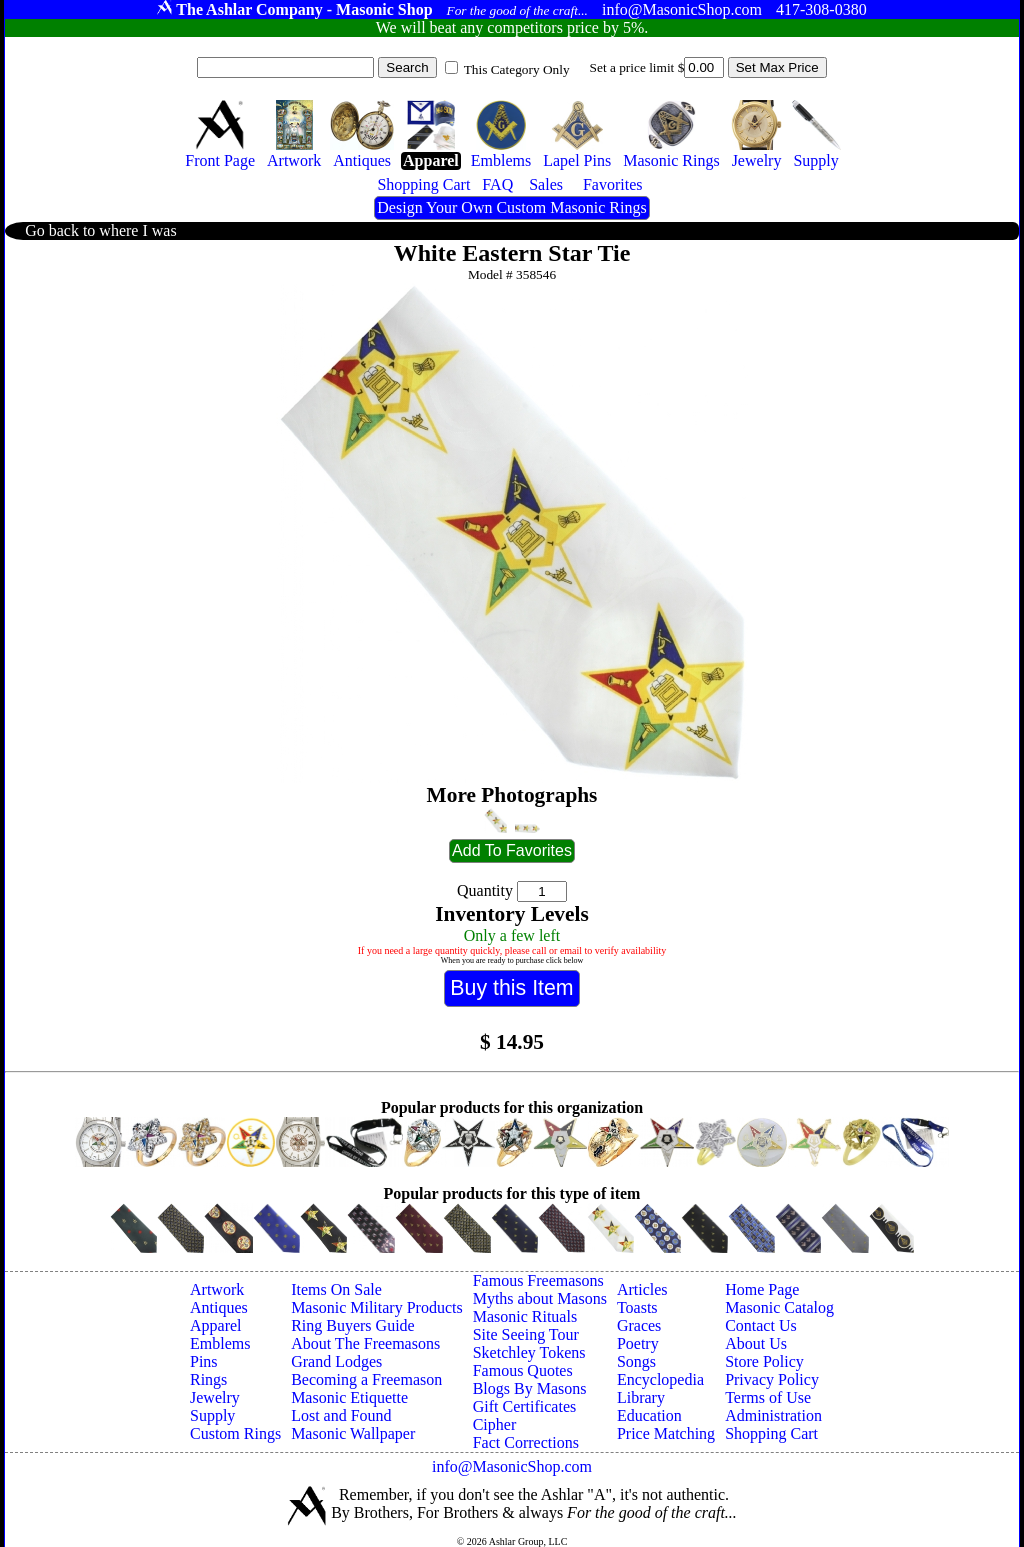  I want to click on Design Your Own Custom Masonic Rings, so click(511, 207).